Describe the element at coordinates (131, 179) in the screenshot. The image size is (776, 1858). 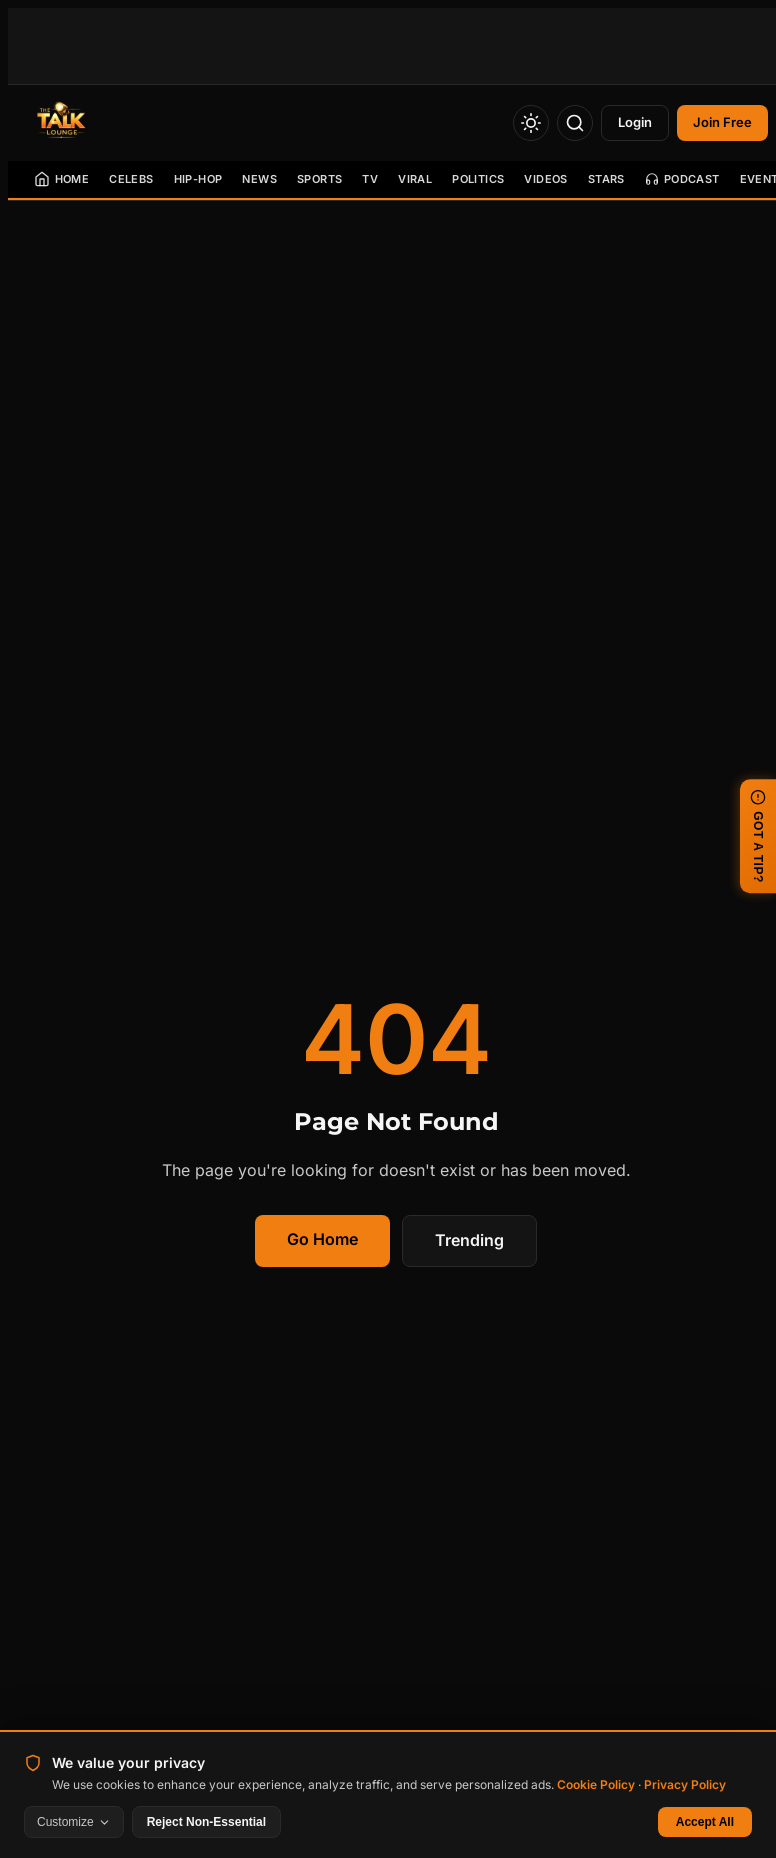
I see `Celebs` at that location.